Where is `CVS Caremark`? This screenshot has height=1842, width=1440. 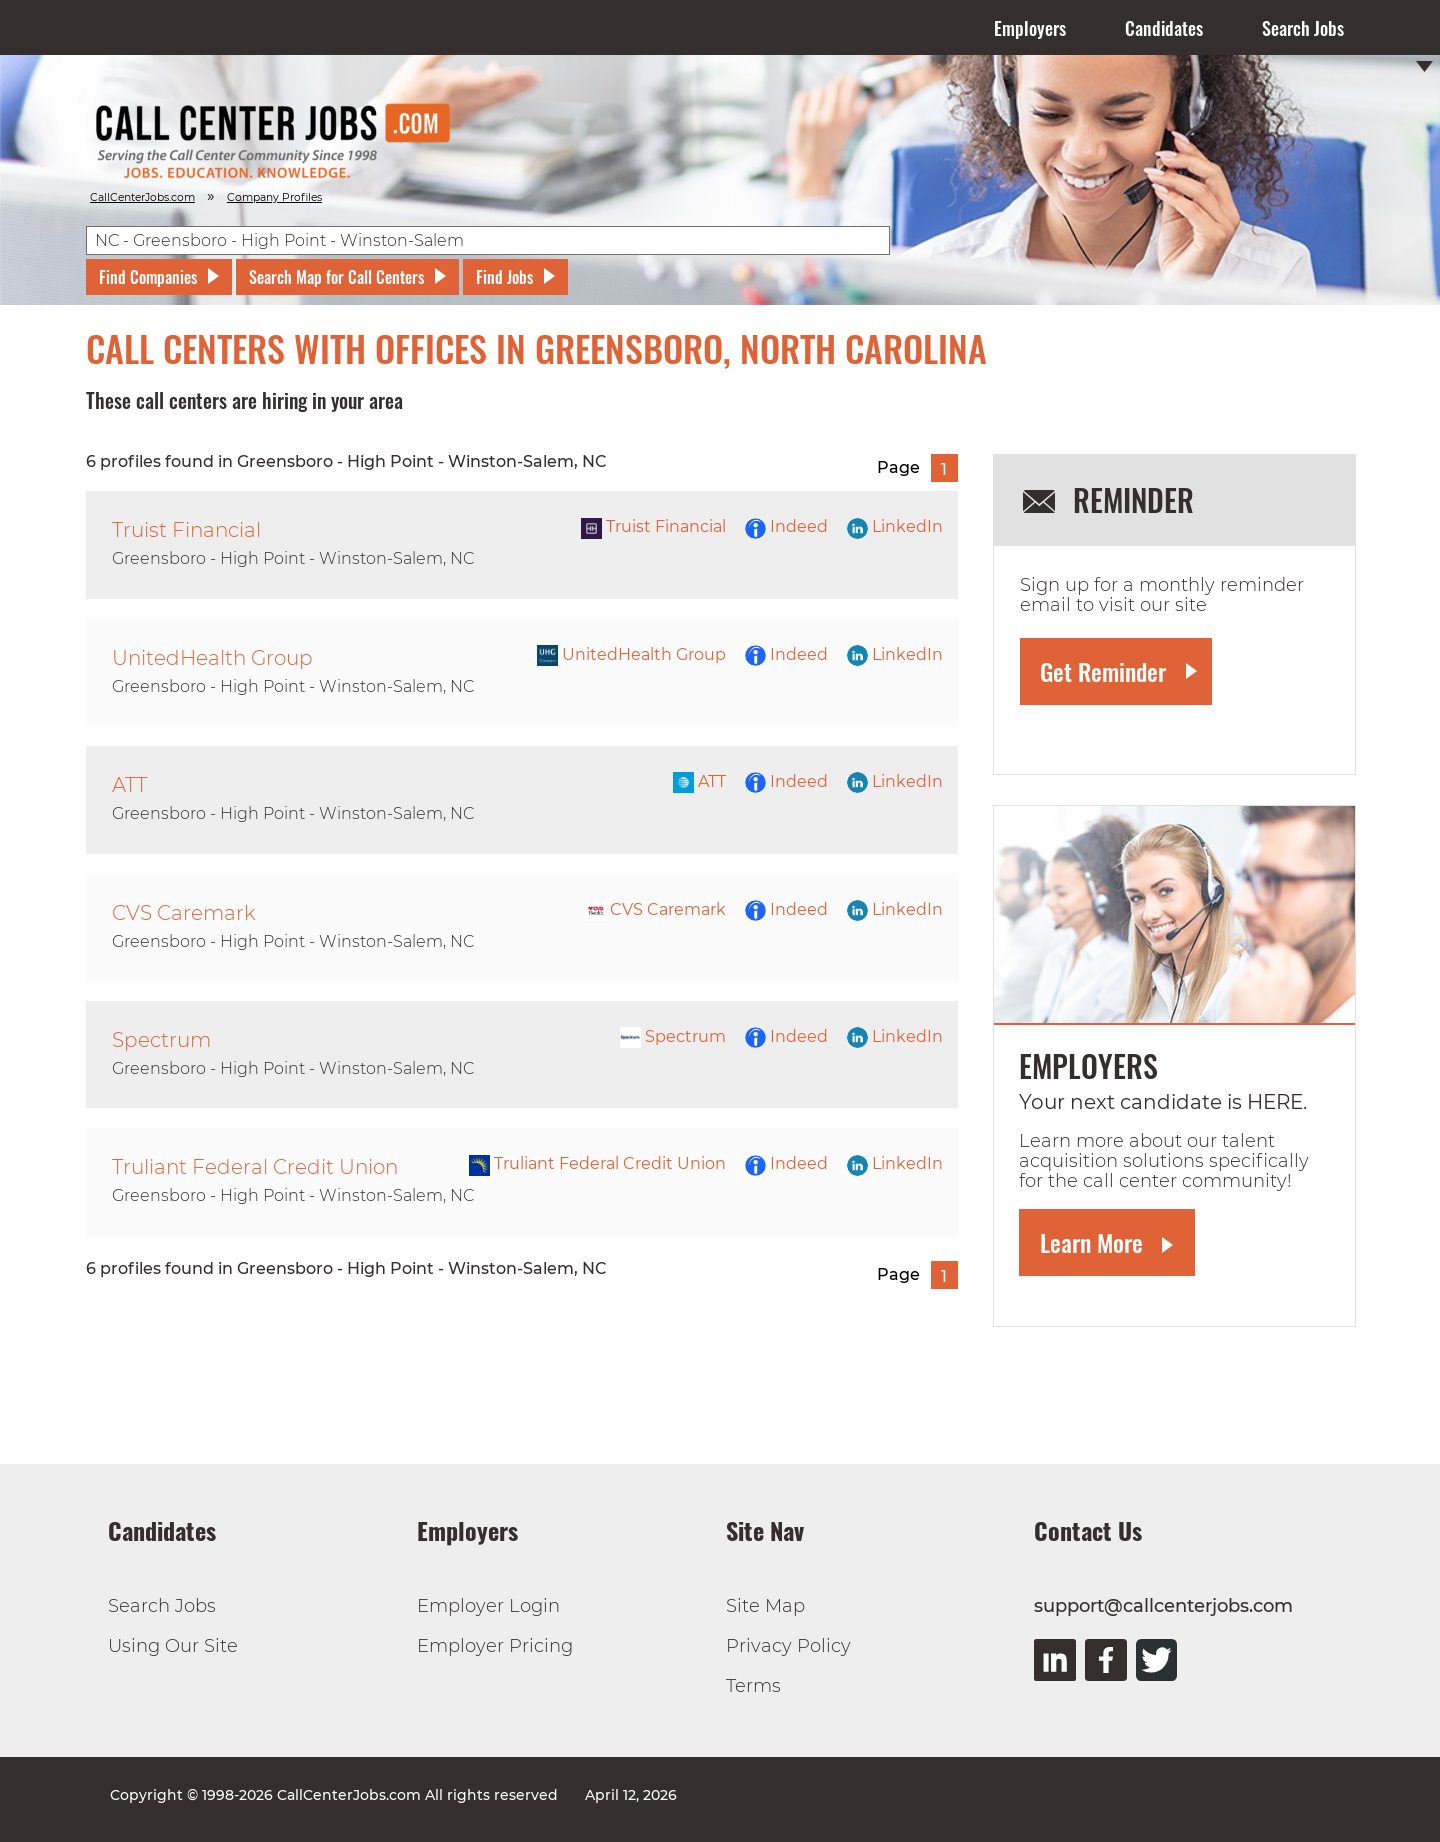 CVS Caremark is located at coordinates (655, 909).